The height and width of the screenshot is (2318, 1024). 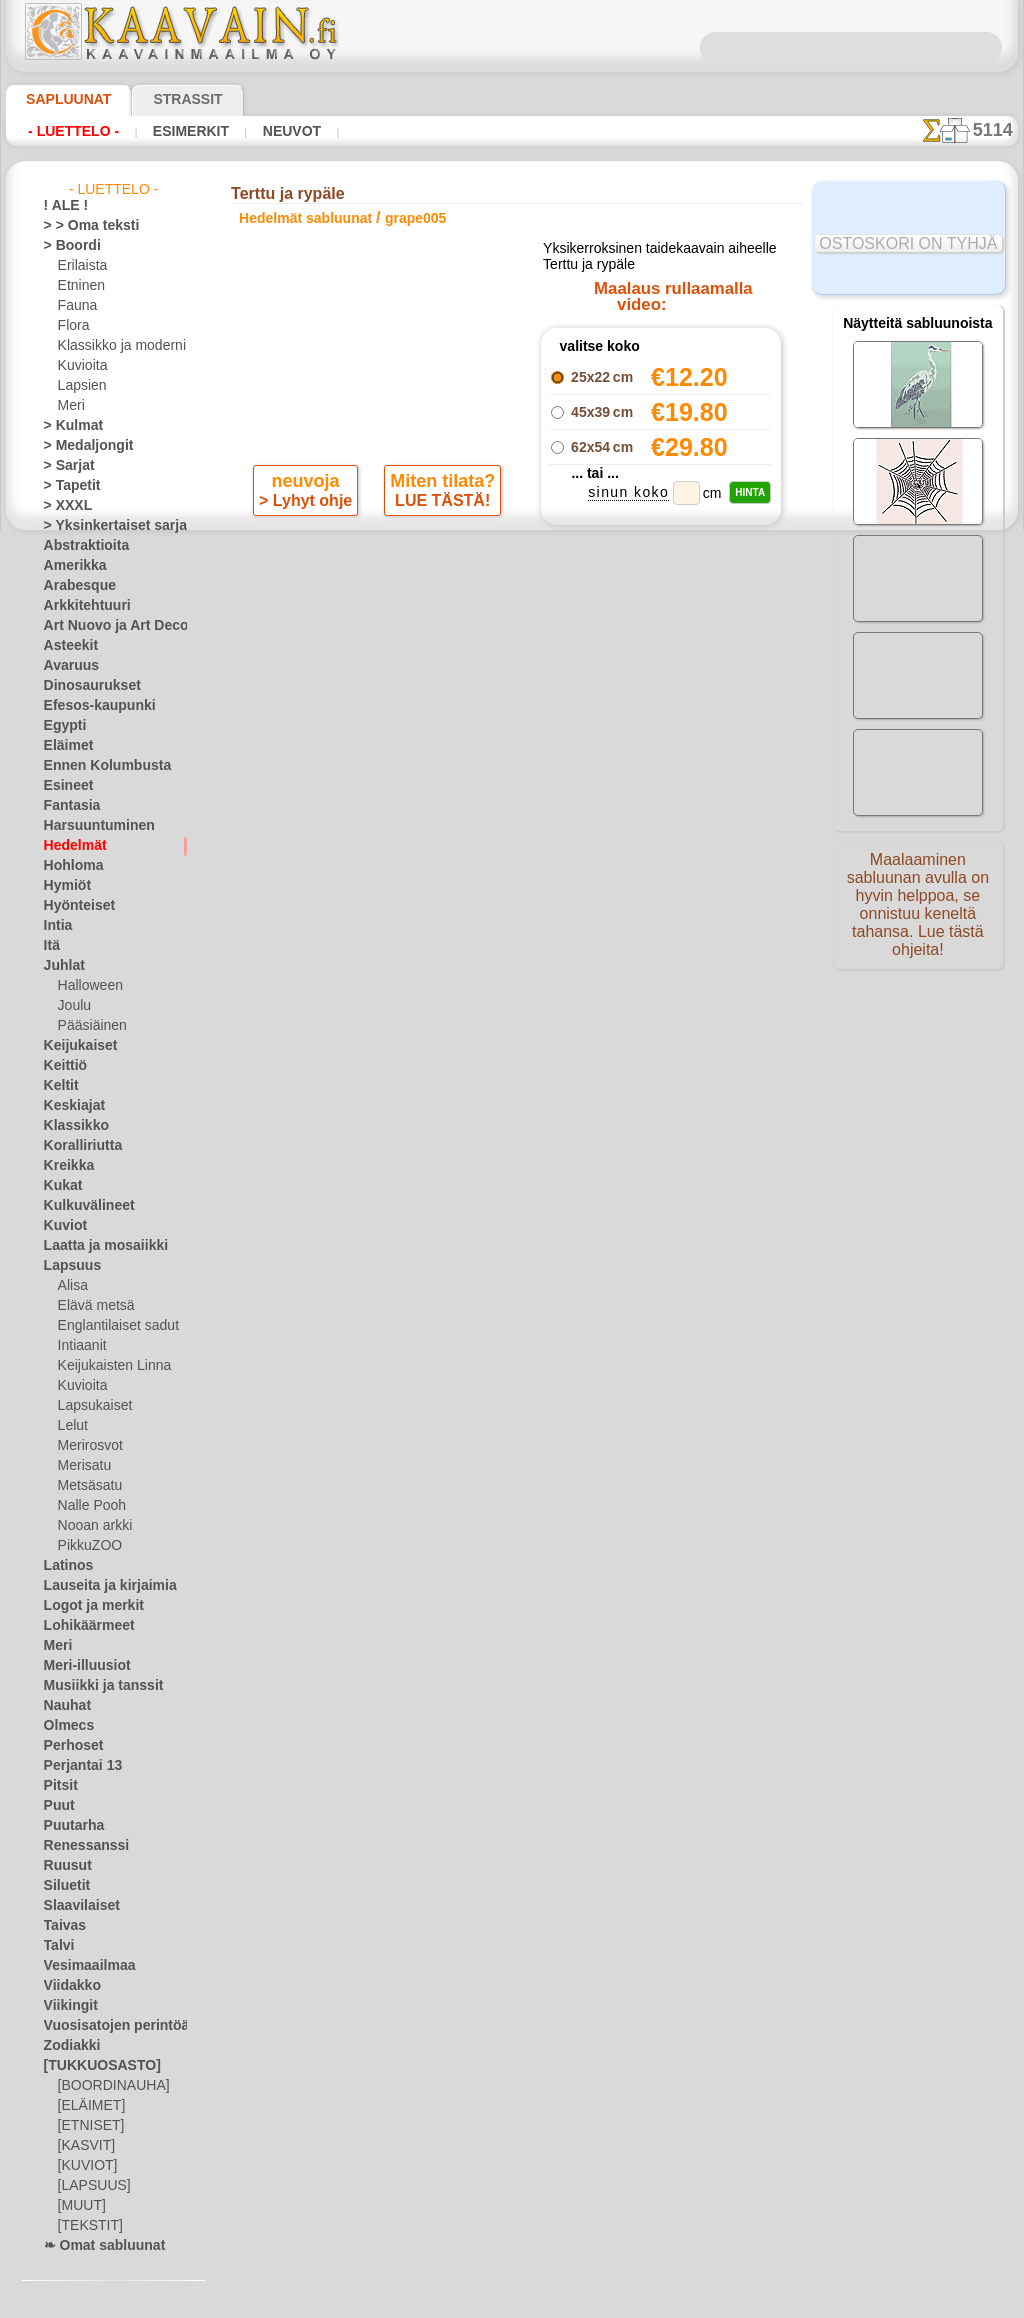 What do you see at coordinates (108, 1366) in the screenshot?
I see `Keijukaisten Linna` at bounding box center [108, 1366].